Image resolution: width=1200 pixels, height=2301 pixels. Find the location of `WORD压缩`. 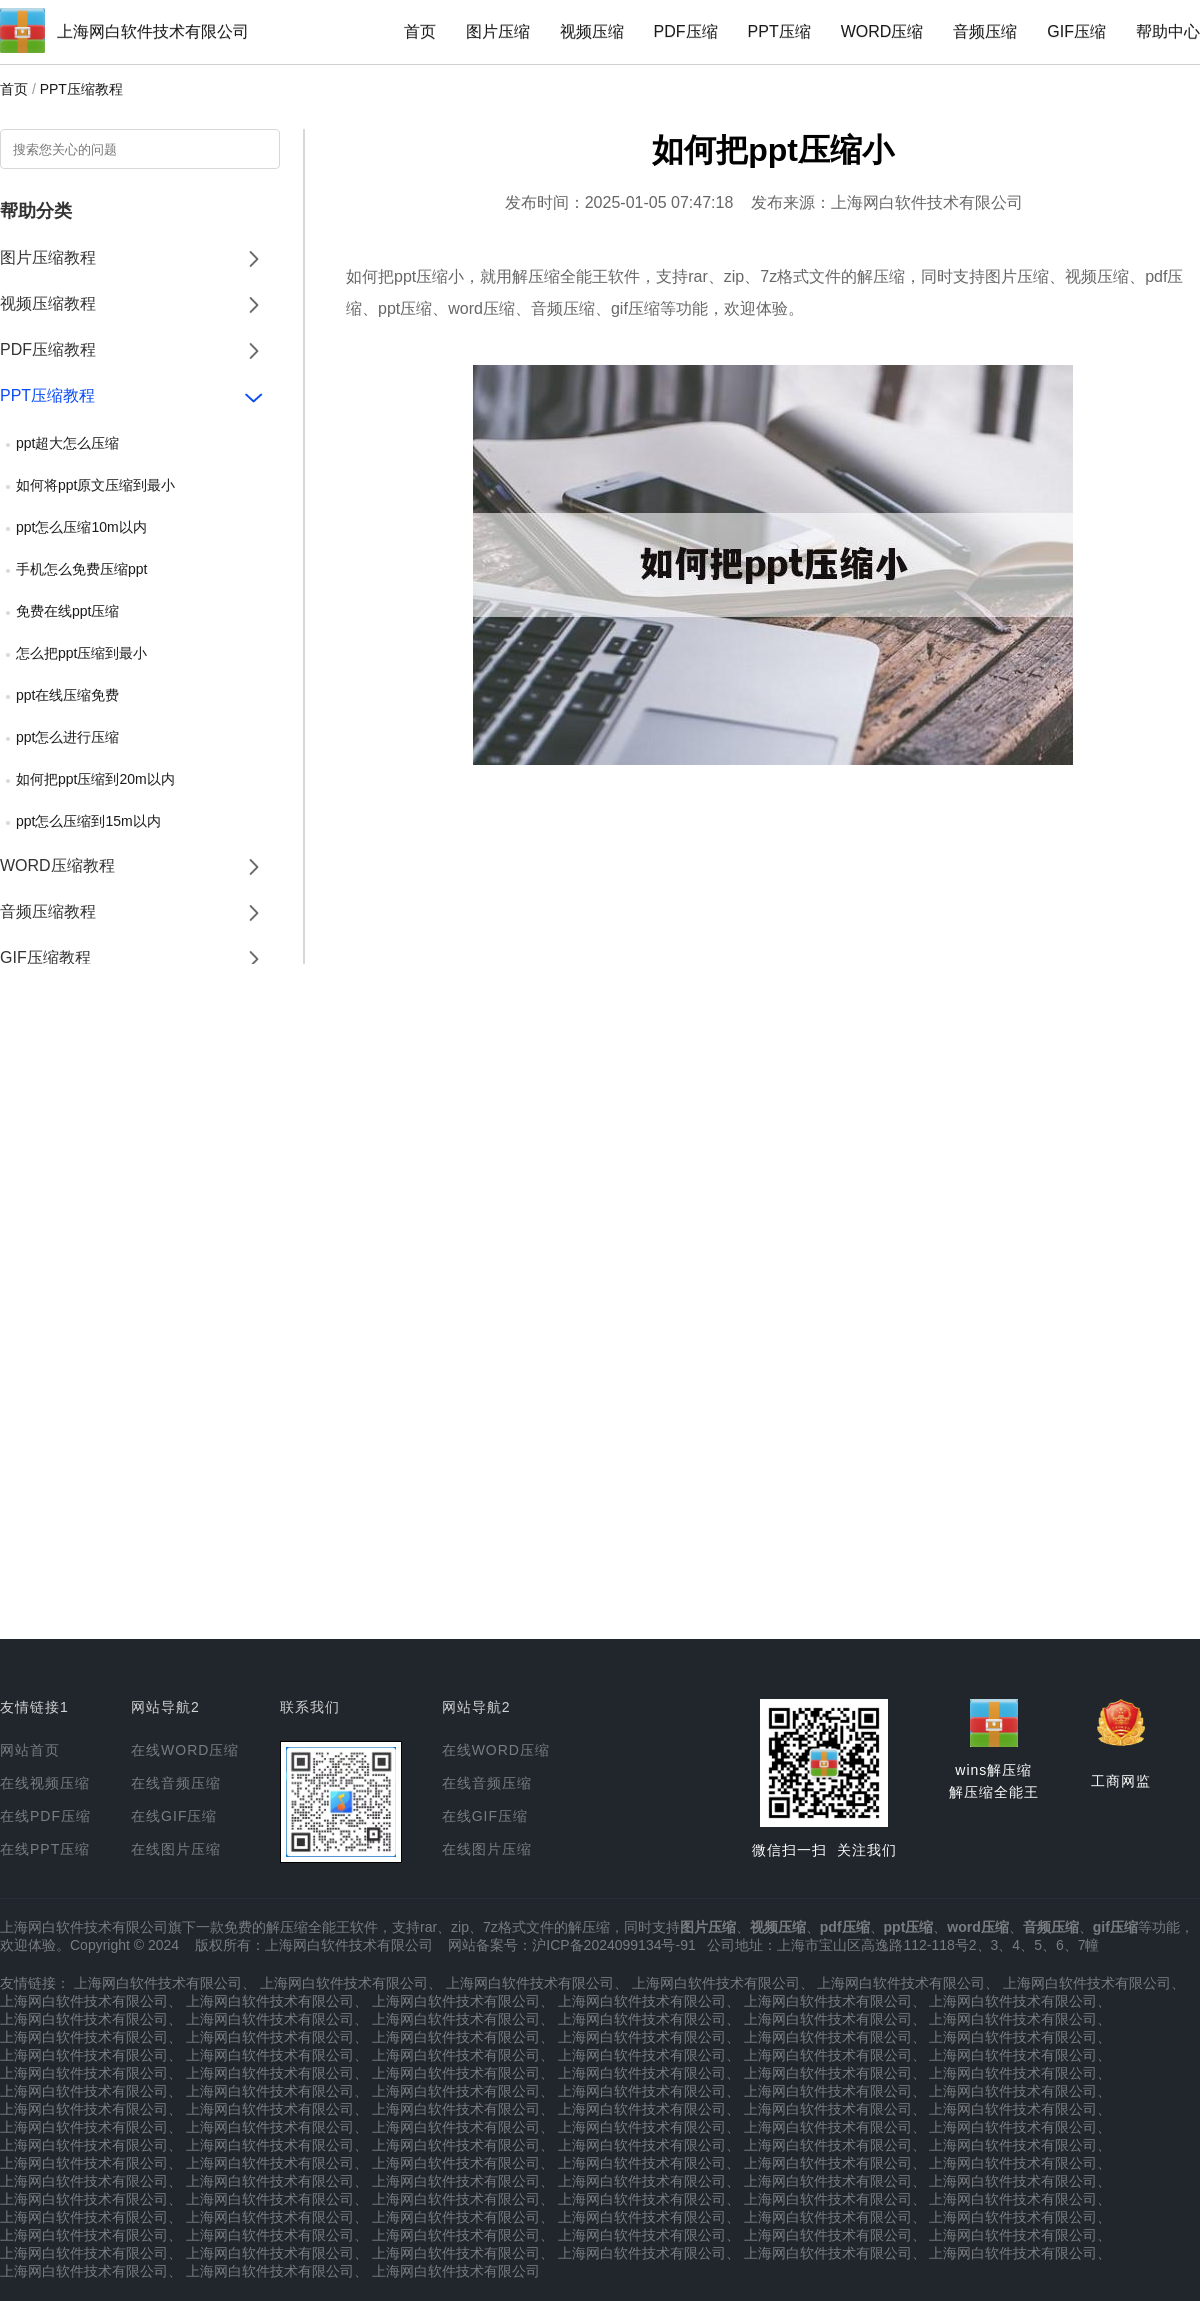

WORD压缩 is located at coordinates (882, 31).